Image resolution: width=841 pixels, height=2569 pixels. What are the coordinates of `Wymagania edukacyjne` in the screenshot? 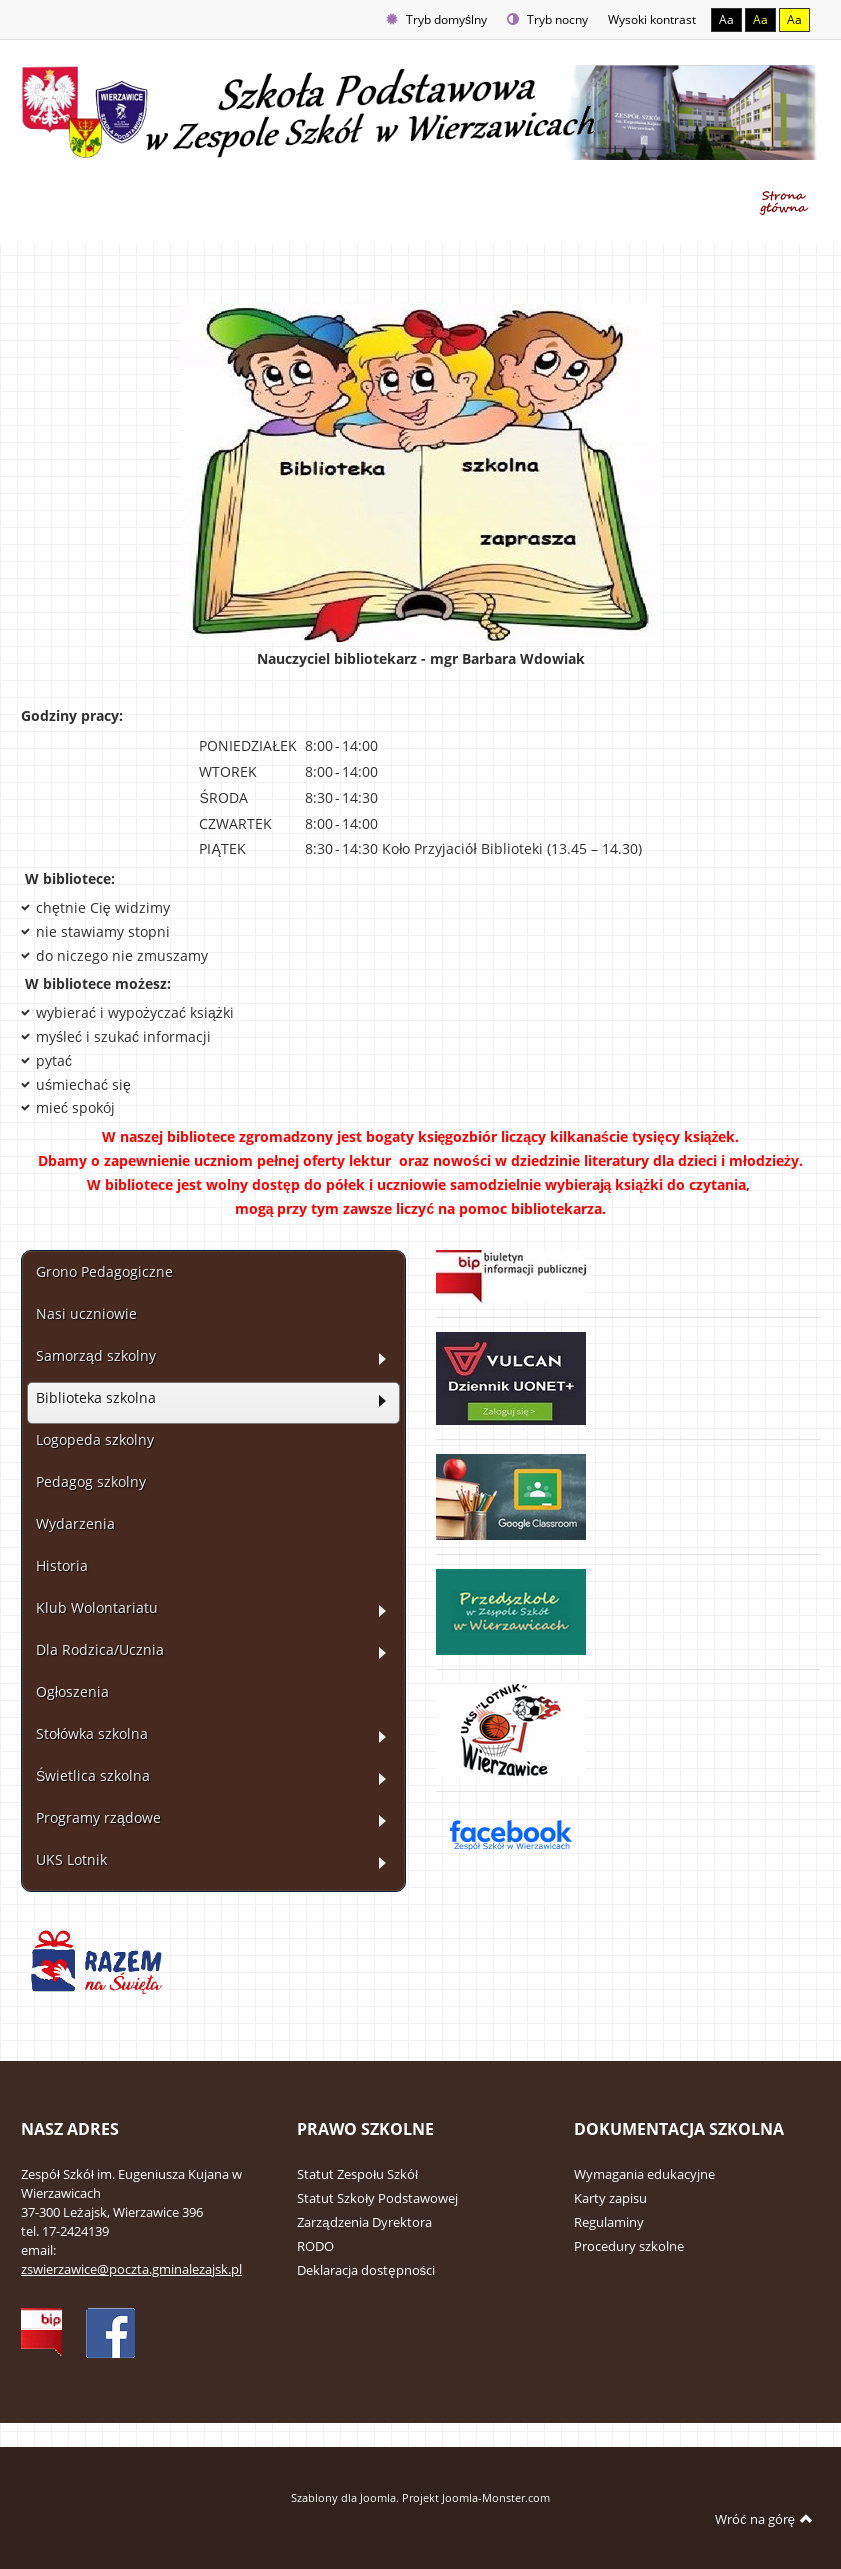 It's located at (644, 2174).